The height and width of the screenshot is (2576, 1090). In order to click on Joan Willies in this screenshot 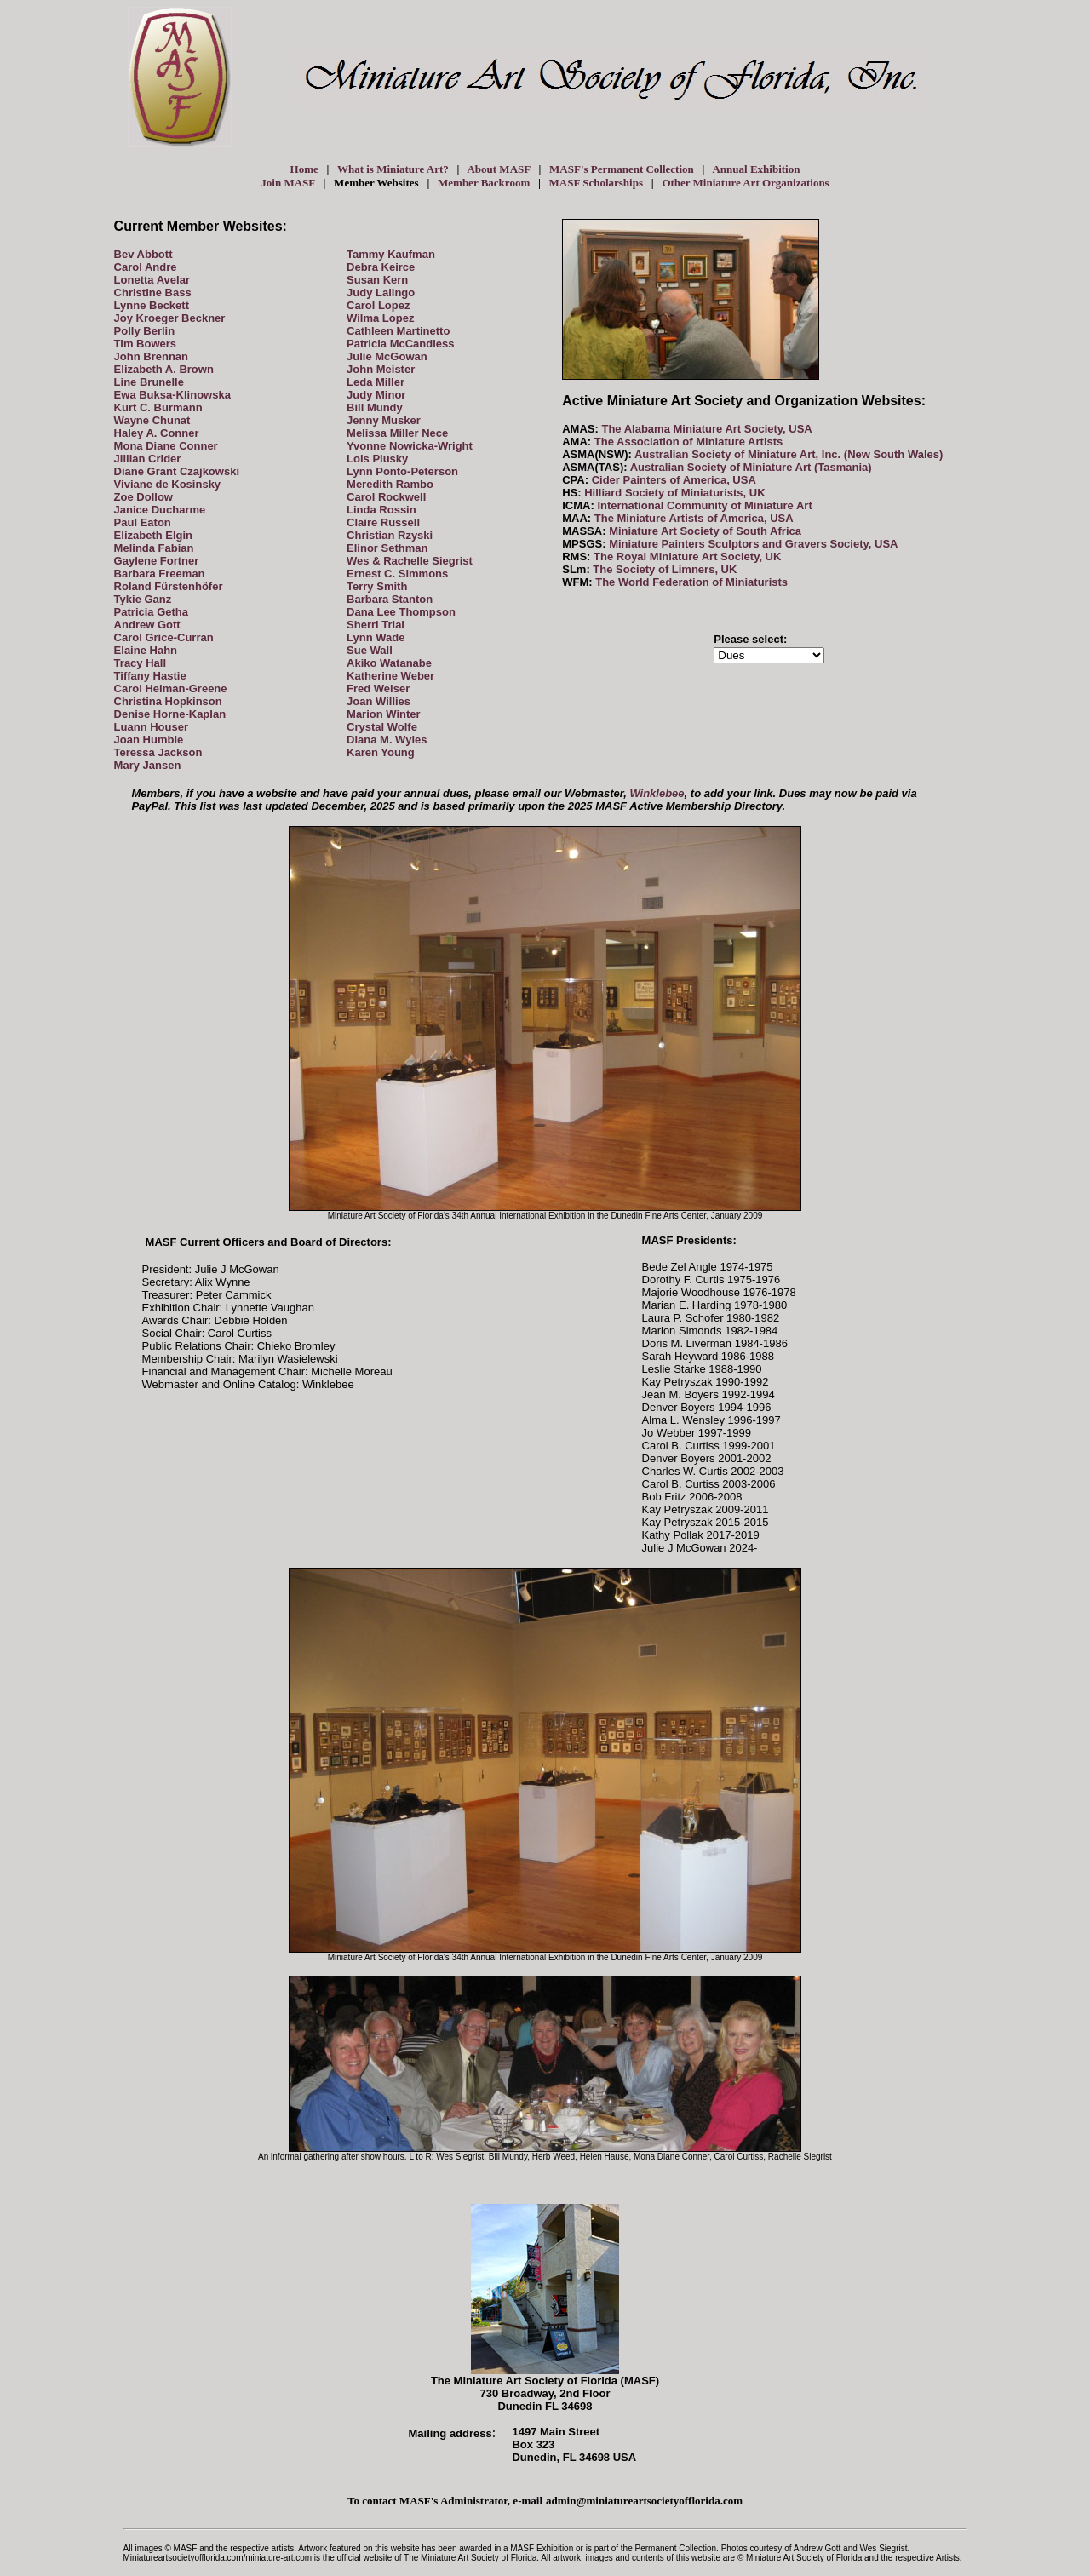, I will do `click(378, 701)`.